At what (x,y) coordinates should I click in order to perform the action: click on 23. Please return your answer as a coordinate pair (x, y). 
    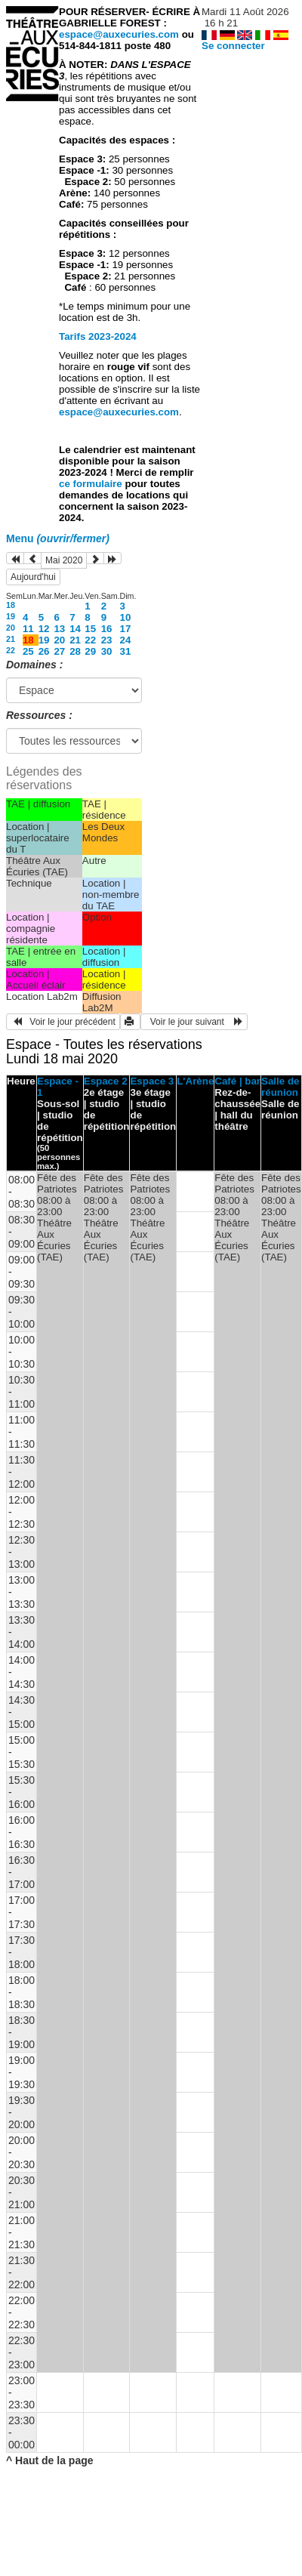
    Looking at the image, I should click on (106, 640).